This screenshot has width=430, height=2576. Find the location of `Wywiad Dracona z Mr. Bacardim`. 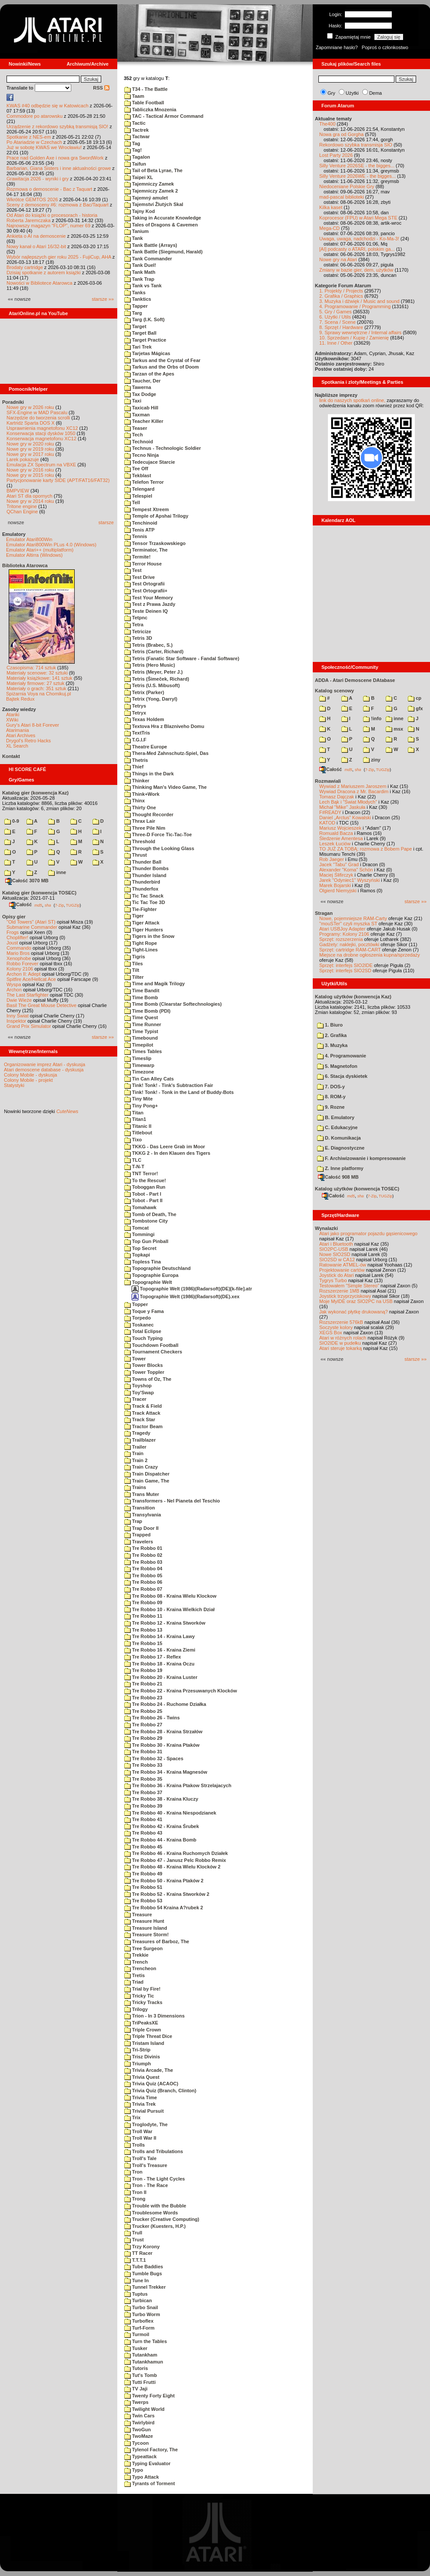

Wywiad Dracona z Mr. Bacardim is located at coordinates (353, 791).